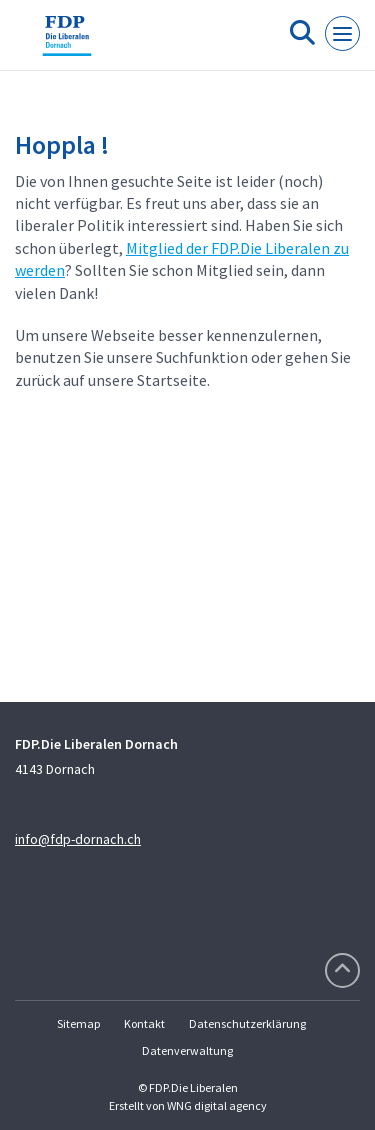 Image resolution: width=375 pixels, height=1130 pixels. Describe the element at coordinates (144, 1023) in the screenshot. I see `Kontakt` at that location.